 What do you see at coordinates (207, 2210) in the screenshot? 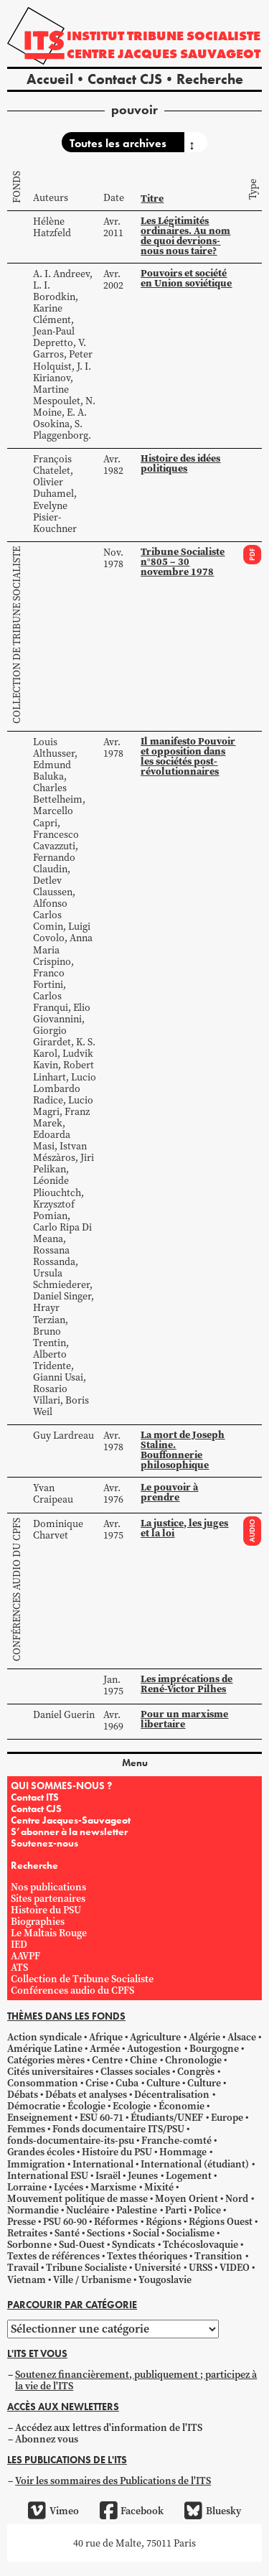
I see `Police` at bounding box center [207, 2210].